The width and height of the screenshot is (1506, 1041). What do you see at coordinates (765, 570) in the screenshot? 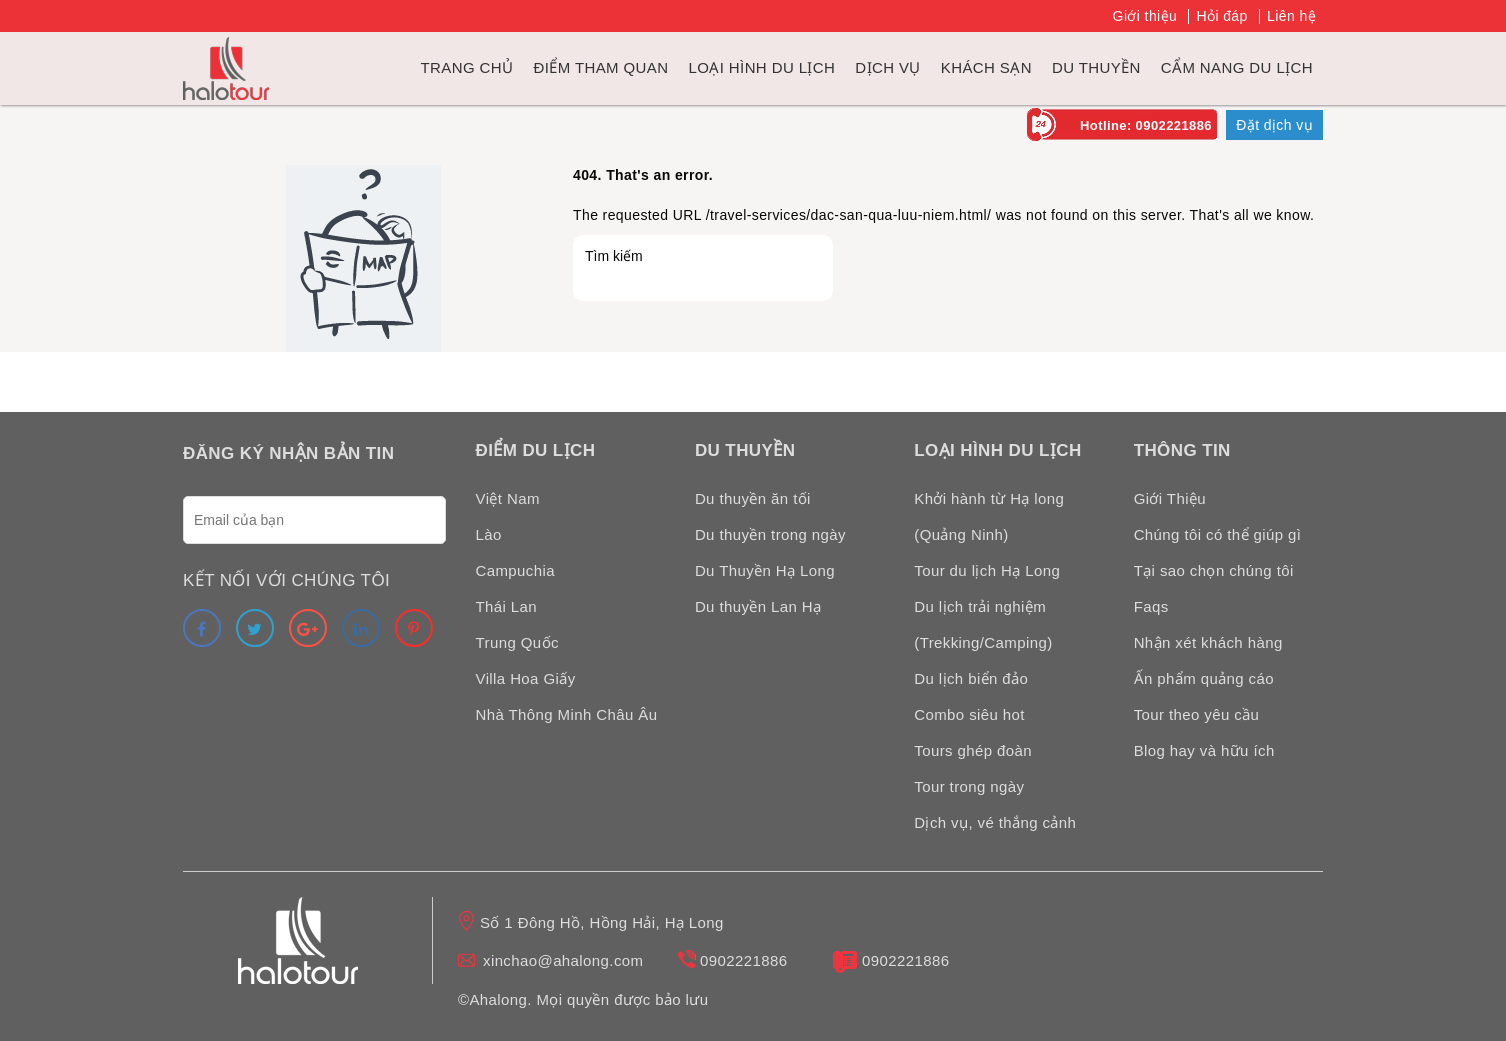
I see `Du Thuyền Hạ Long` at bounding box center [765, 570].